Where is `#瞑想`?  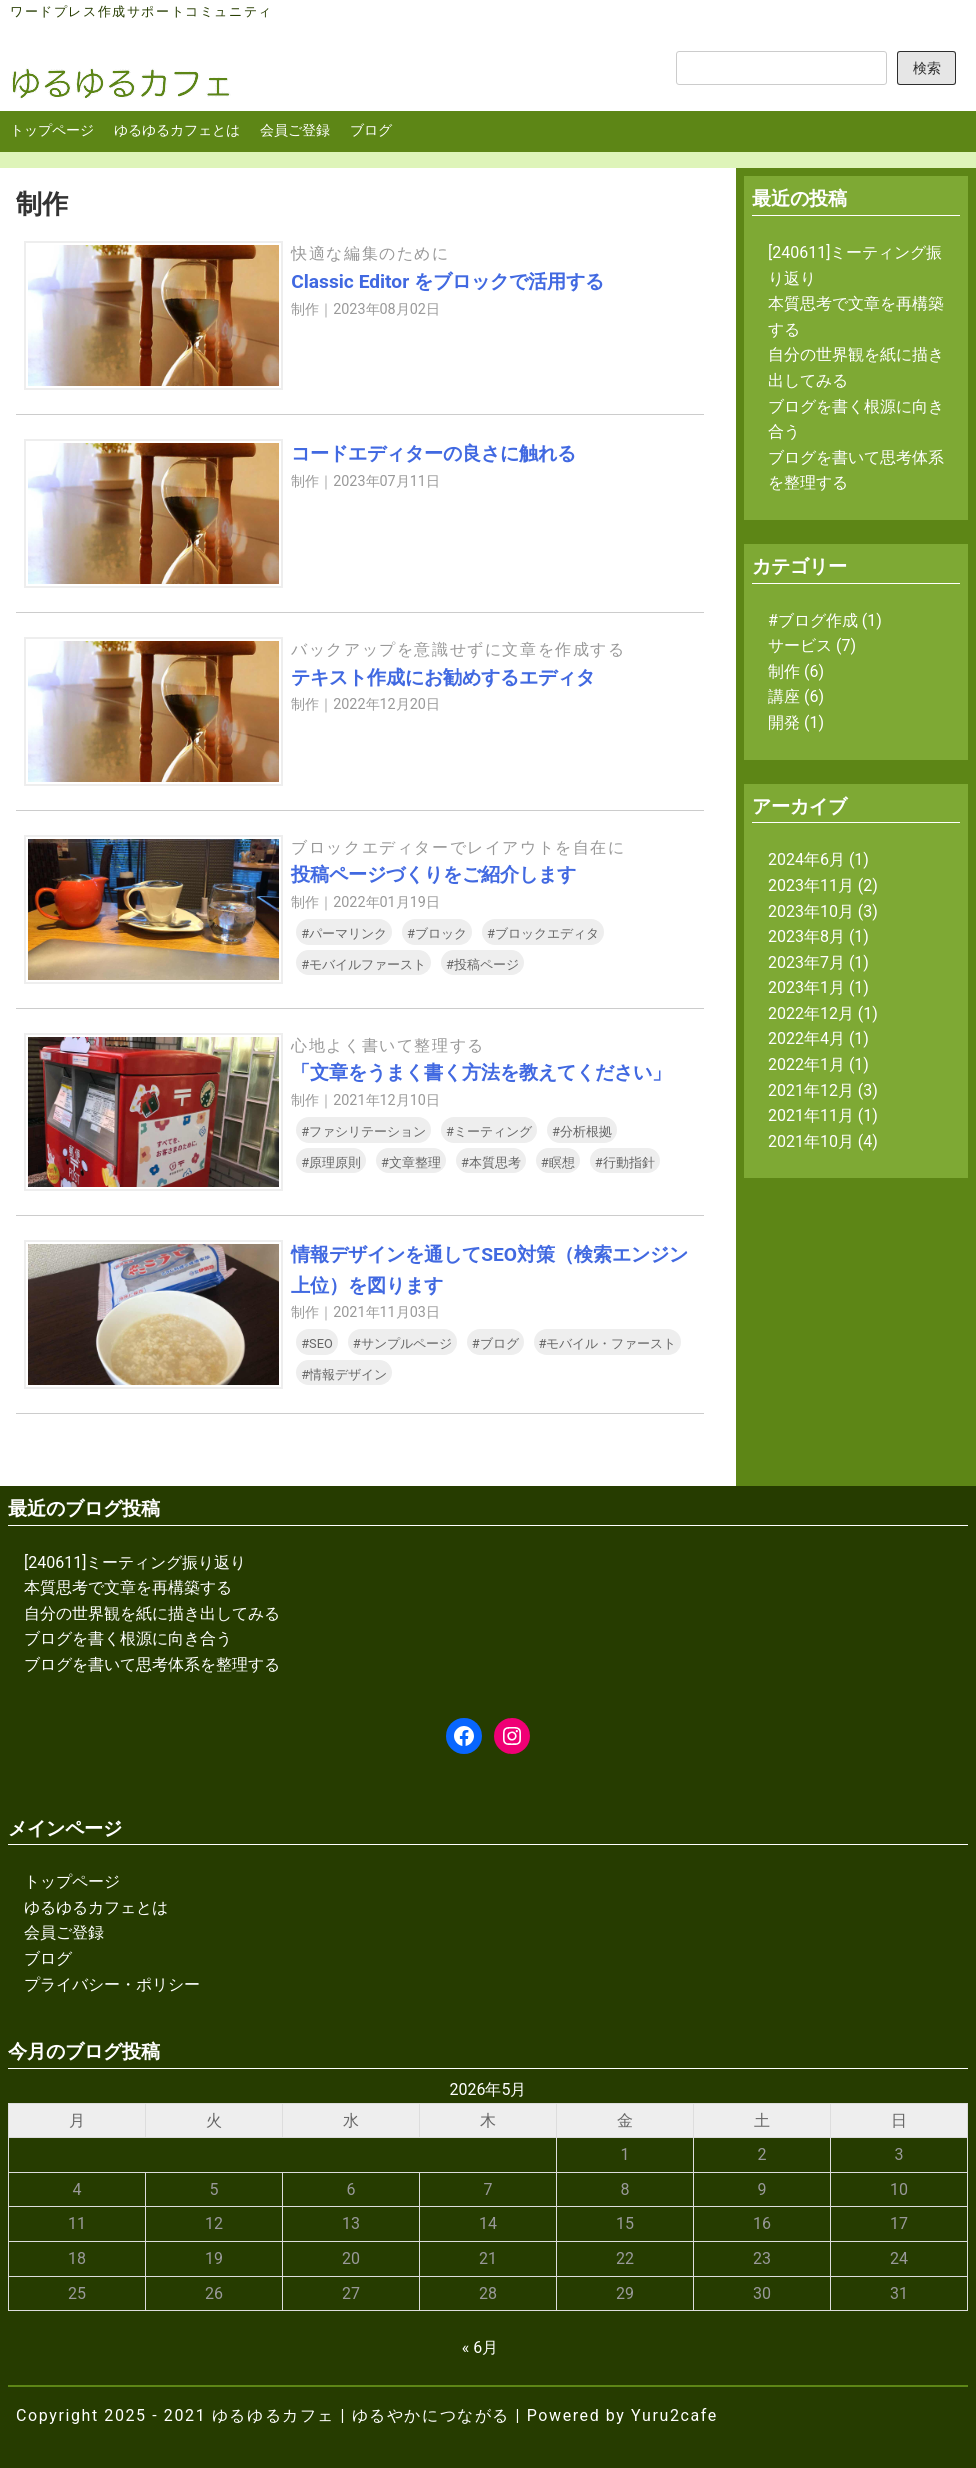
#瞑想 is located at coordinates (558, 1162).